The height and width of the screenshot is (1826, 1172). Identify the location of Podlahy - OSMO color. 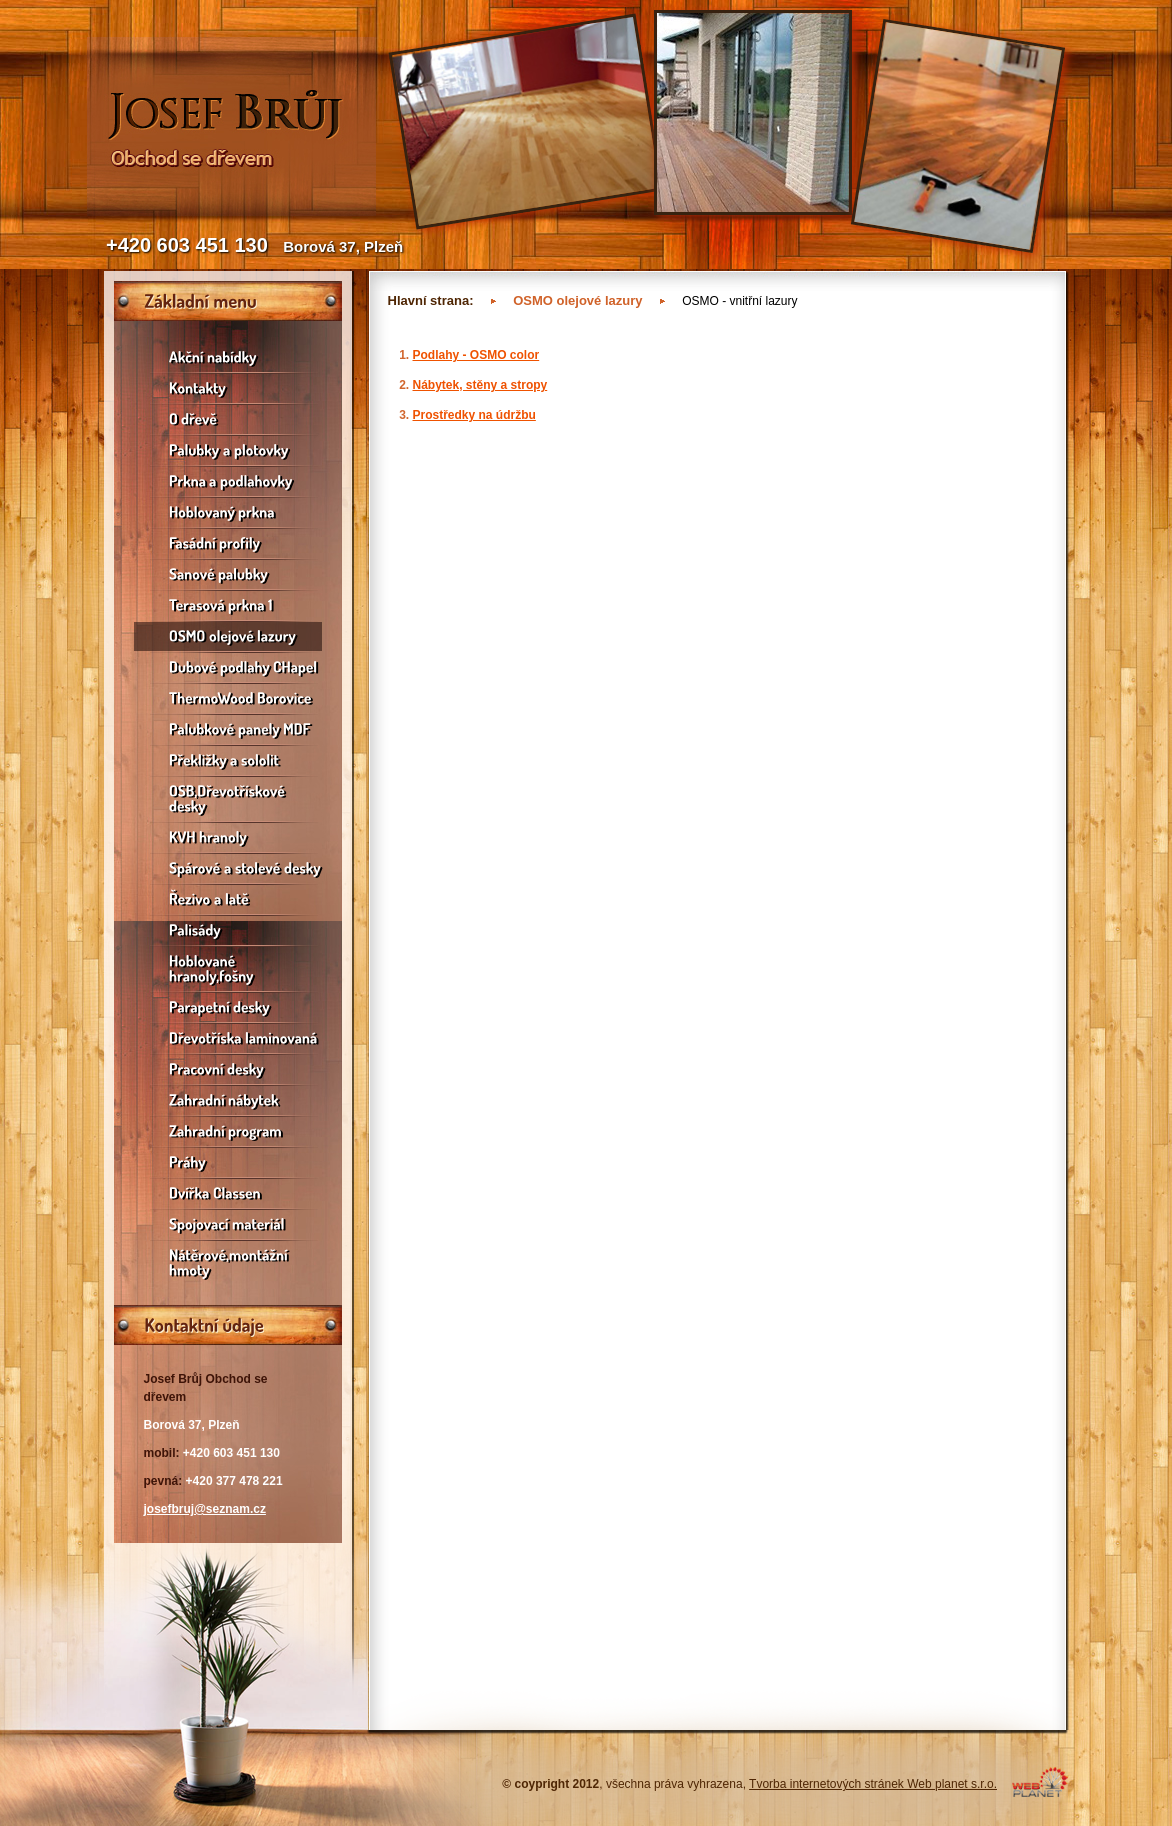
(476, 355).